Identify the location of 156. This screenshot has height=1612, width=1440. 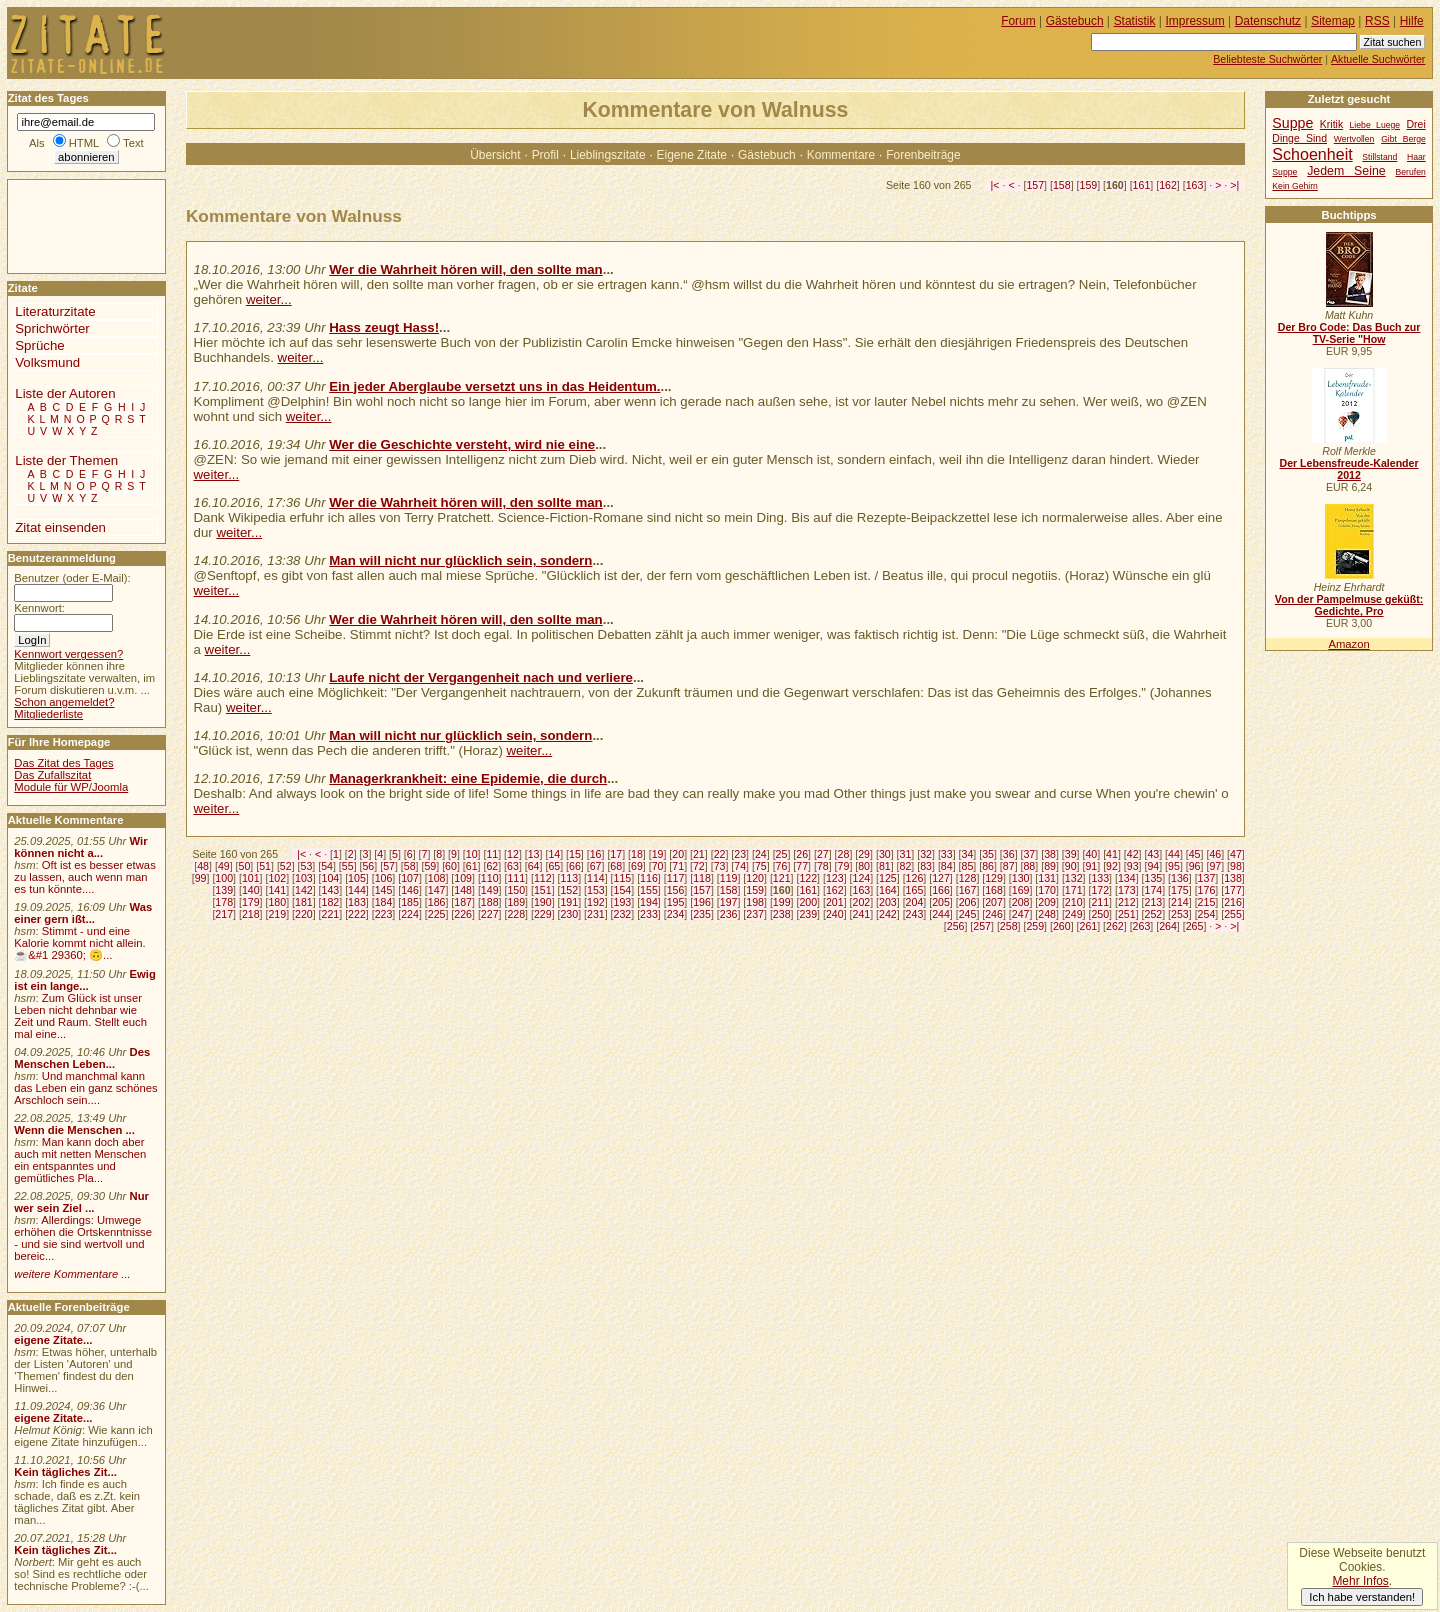
(676, 890).